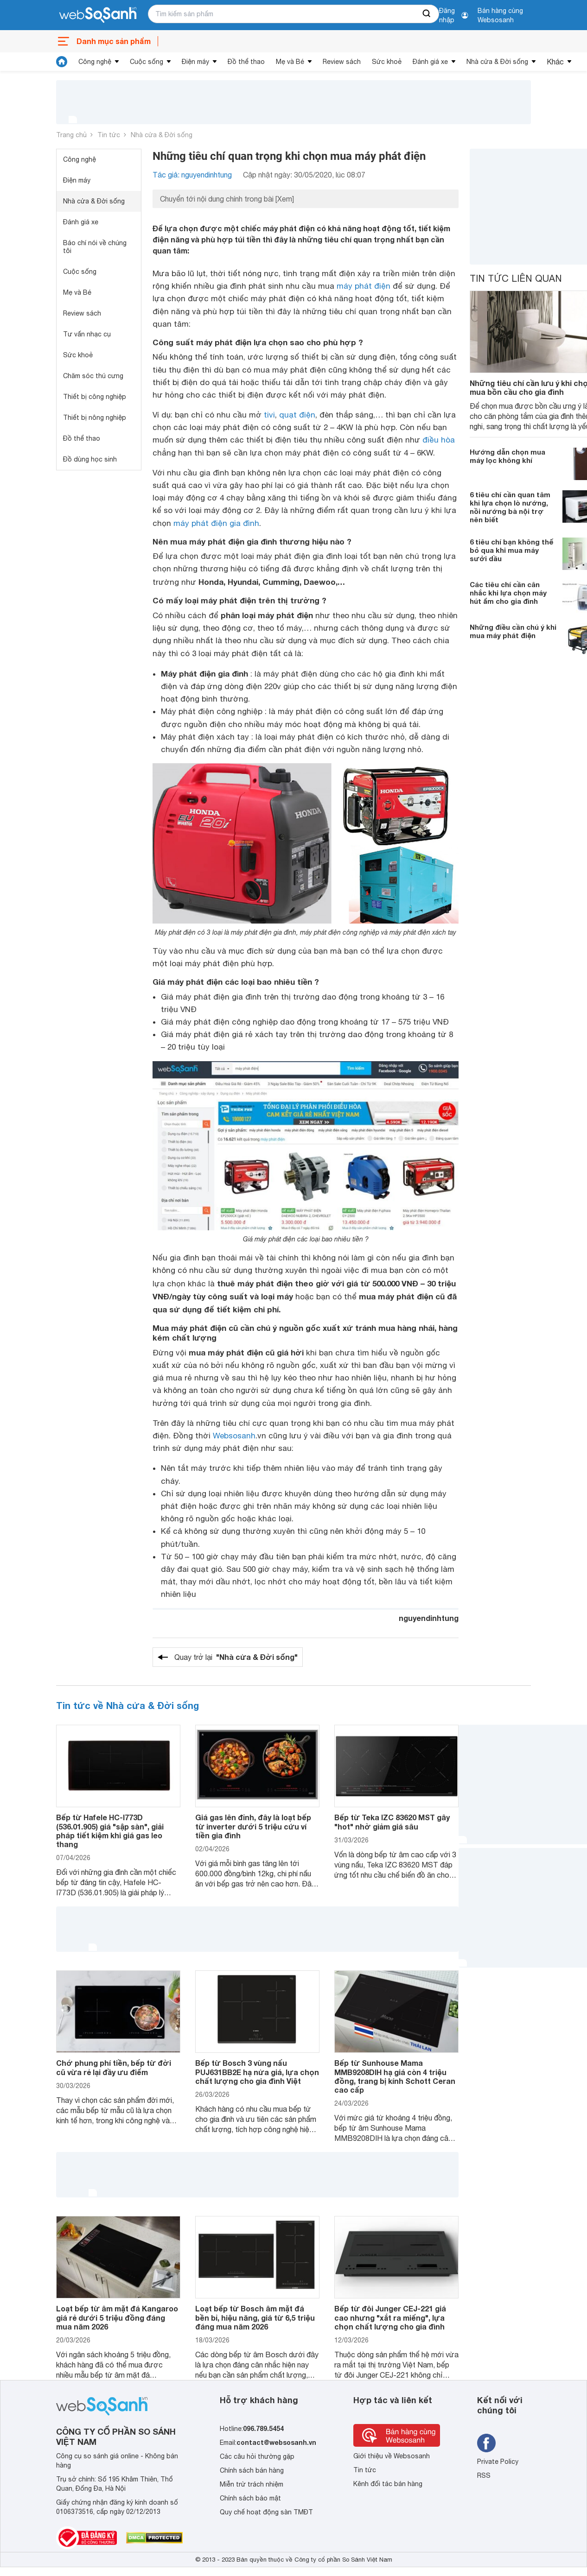 The width and height of the screenshot is (587, 2576). I want to click on Trang chủ, so click(71, 135).